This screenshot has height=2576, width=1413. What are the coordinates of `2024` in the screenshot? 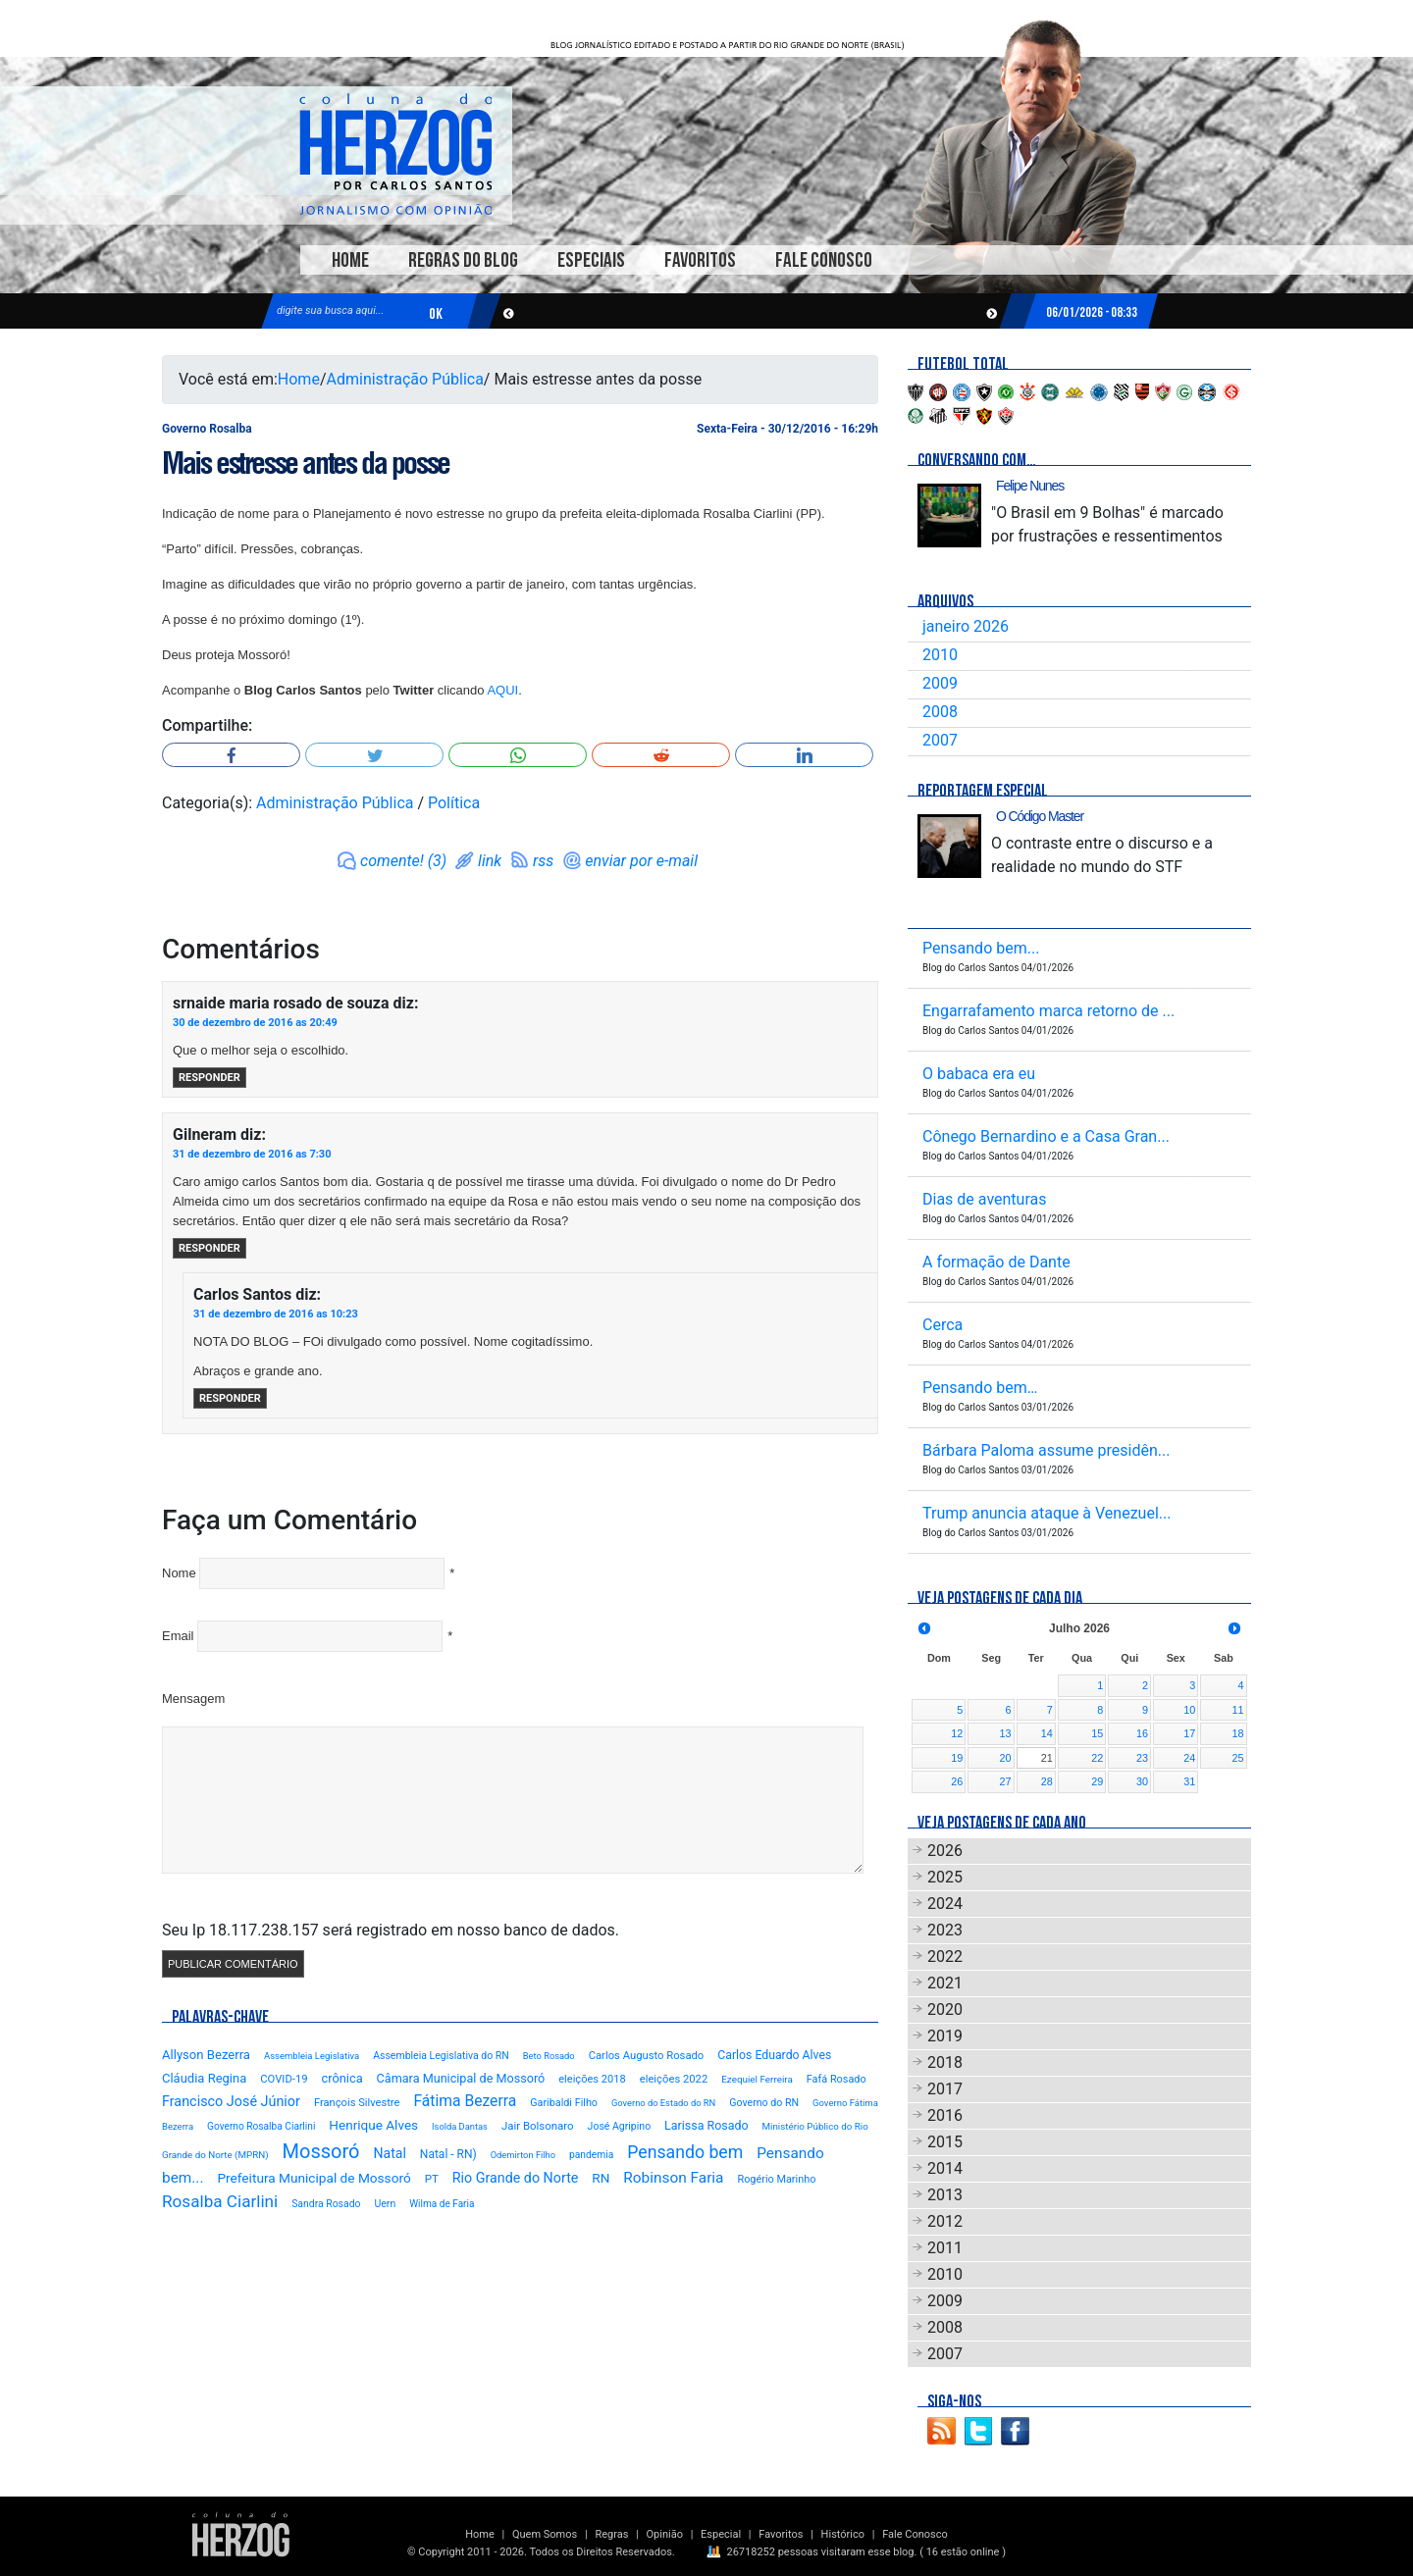 It's located at (945, 1903).